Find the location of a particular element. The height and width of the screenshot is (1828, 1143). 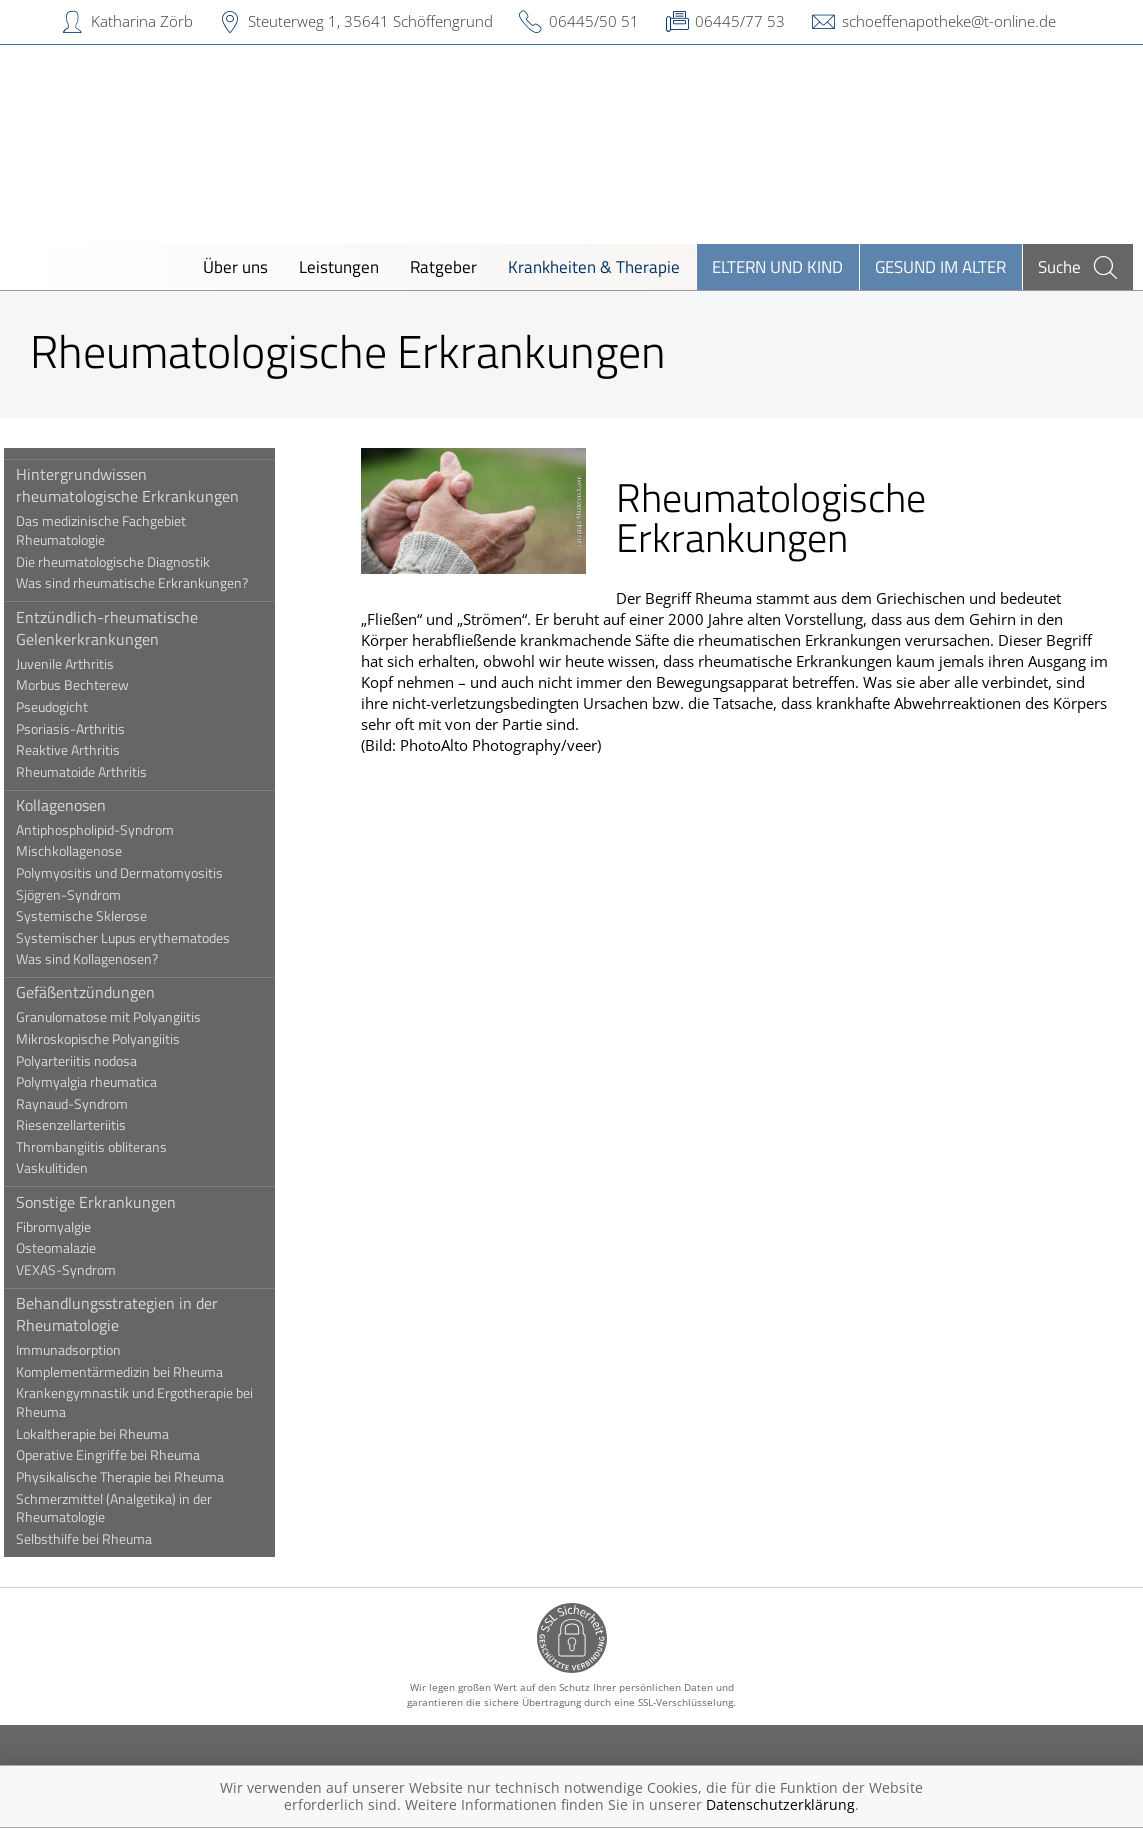

Morbus Bechterew is located at coordinates (90, 685).